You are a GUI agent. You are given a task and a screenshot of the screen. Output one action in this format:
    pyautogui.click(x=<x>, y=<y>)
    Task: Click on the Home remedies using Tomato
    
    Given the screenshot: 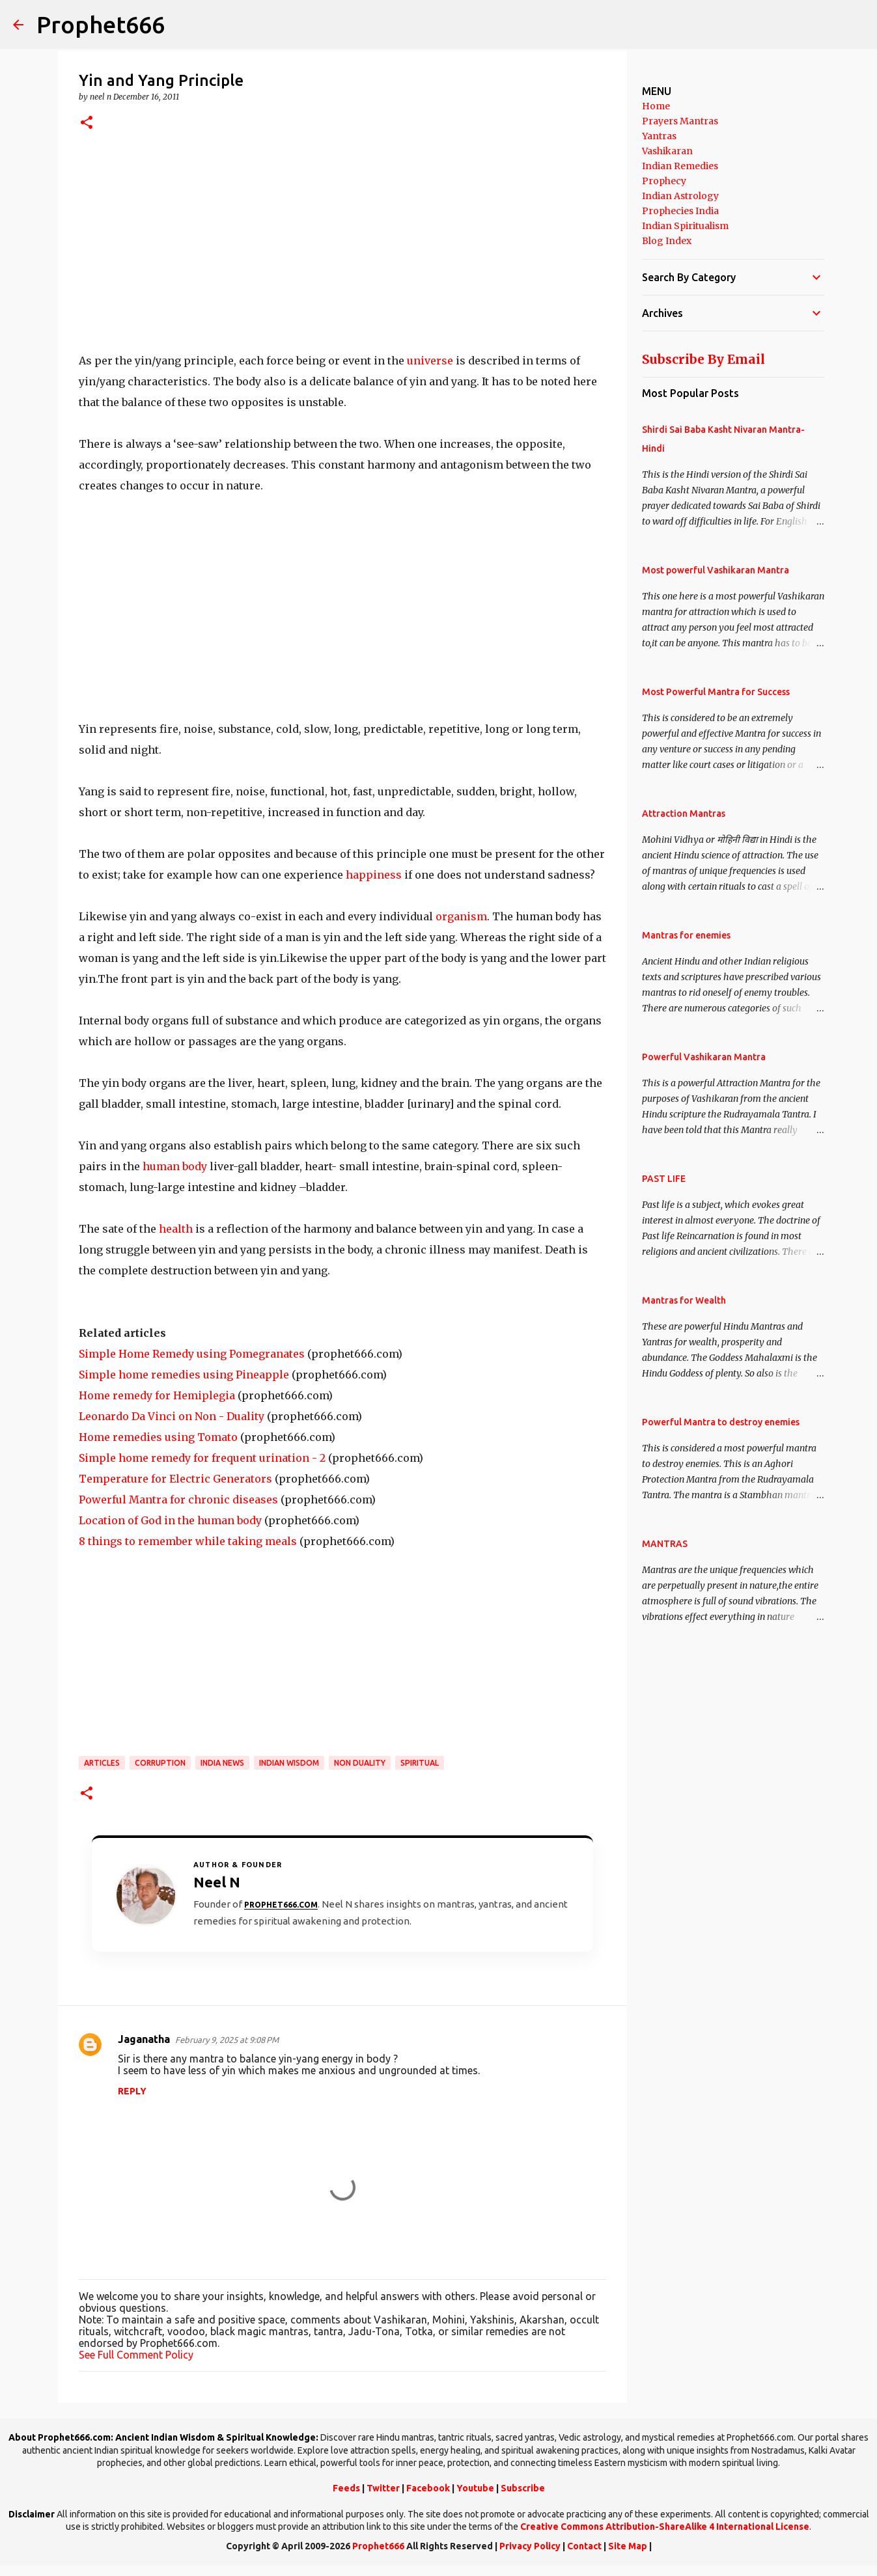 What is the action you would take?
    pyautogui.click(x=158, y=1437)
    